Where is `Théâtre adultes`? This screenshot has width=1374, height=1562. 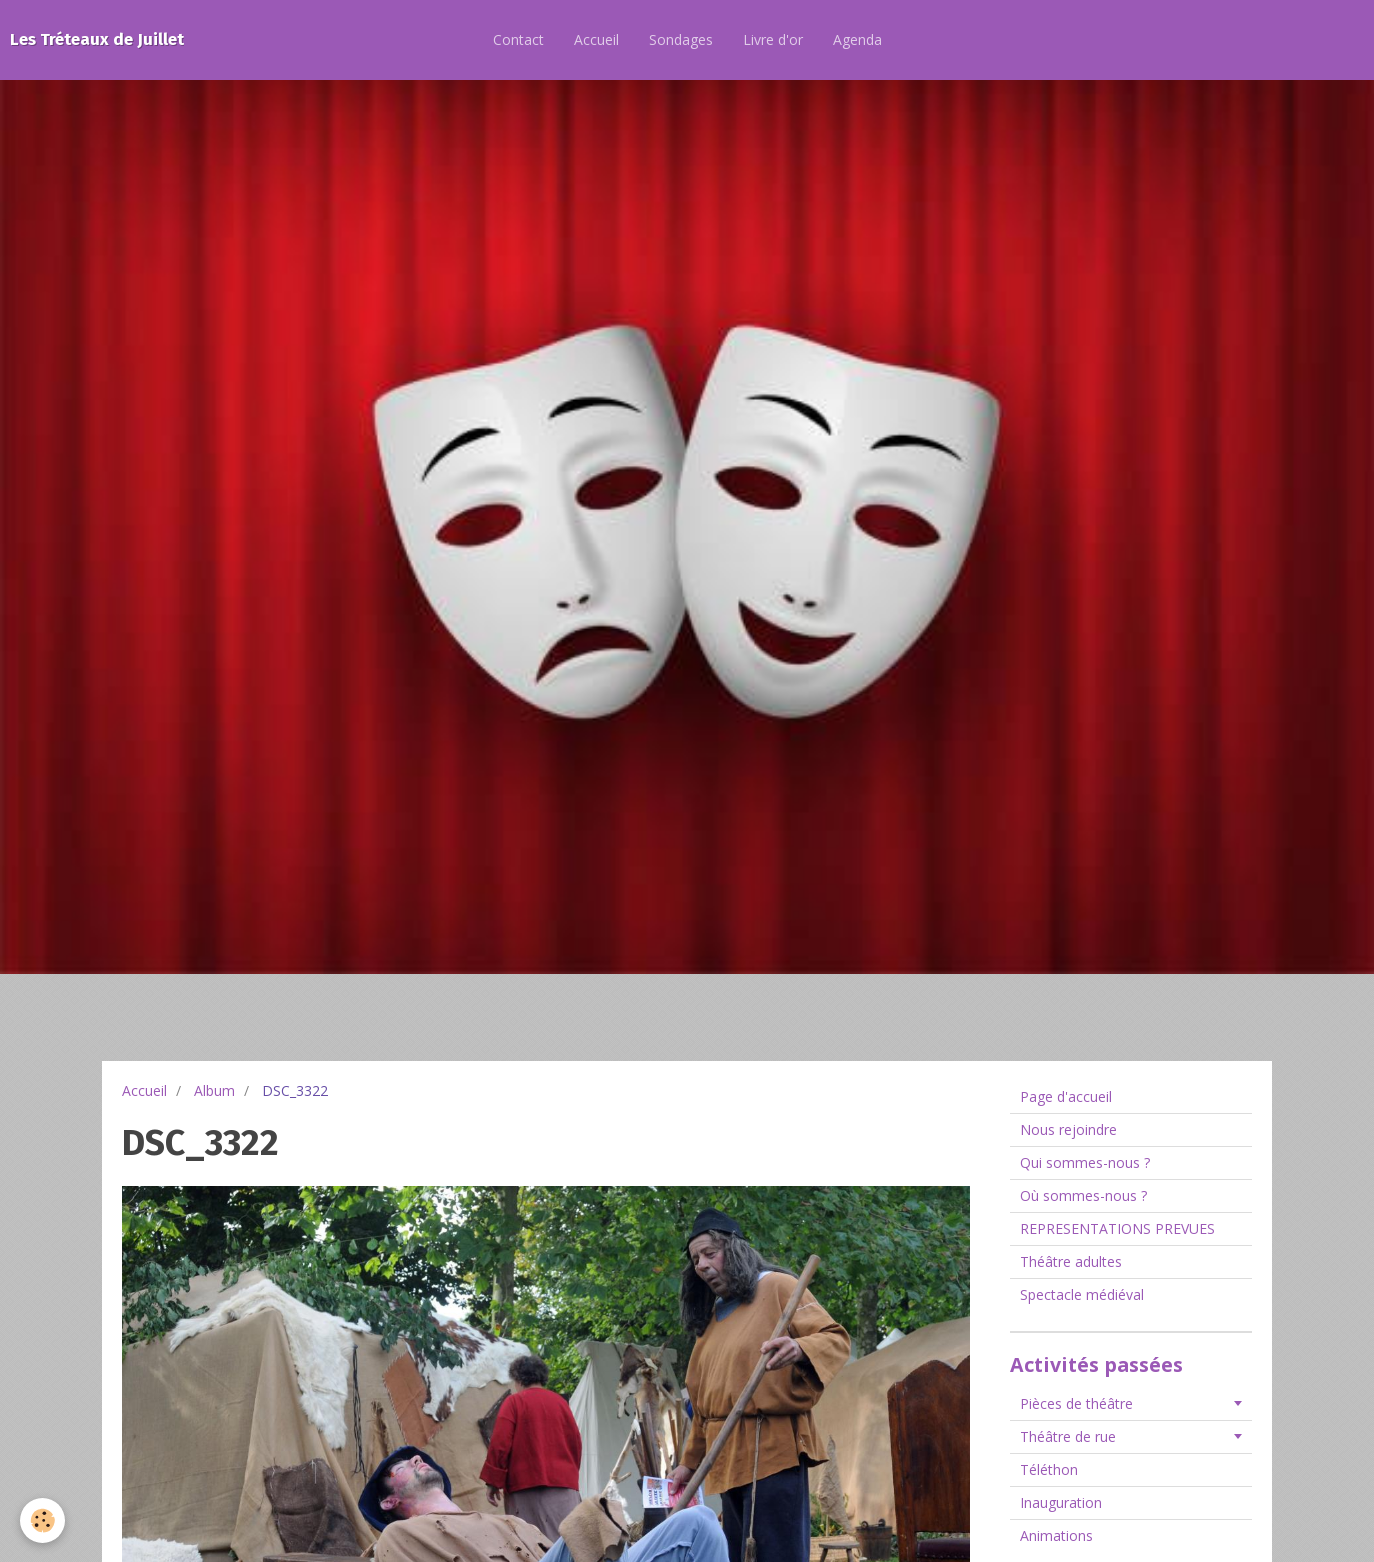 Théâtre adultes is located at coordinates (1071, 1261).